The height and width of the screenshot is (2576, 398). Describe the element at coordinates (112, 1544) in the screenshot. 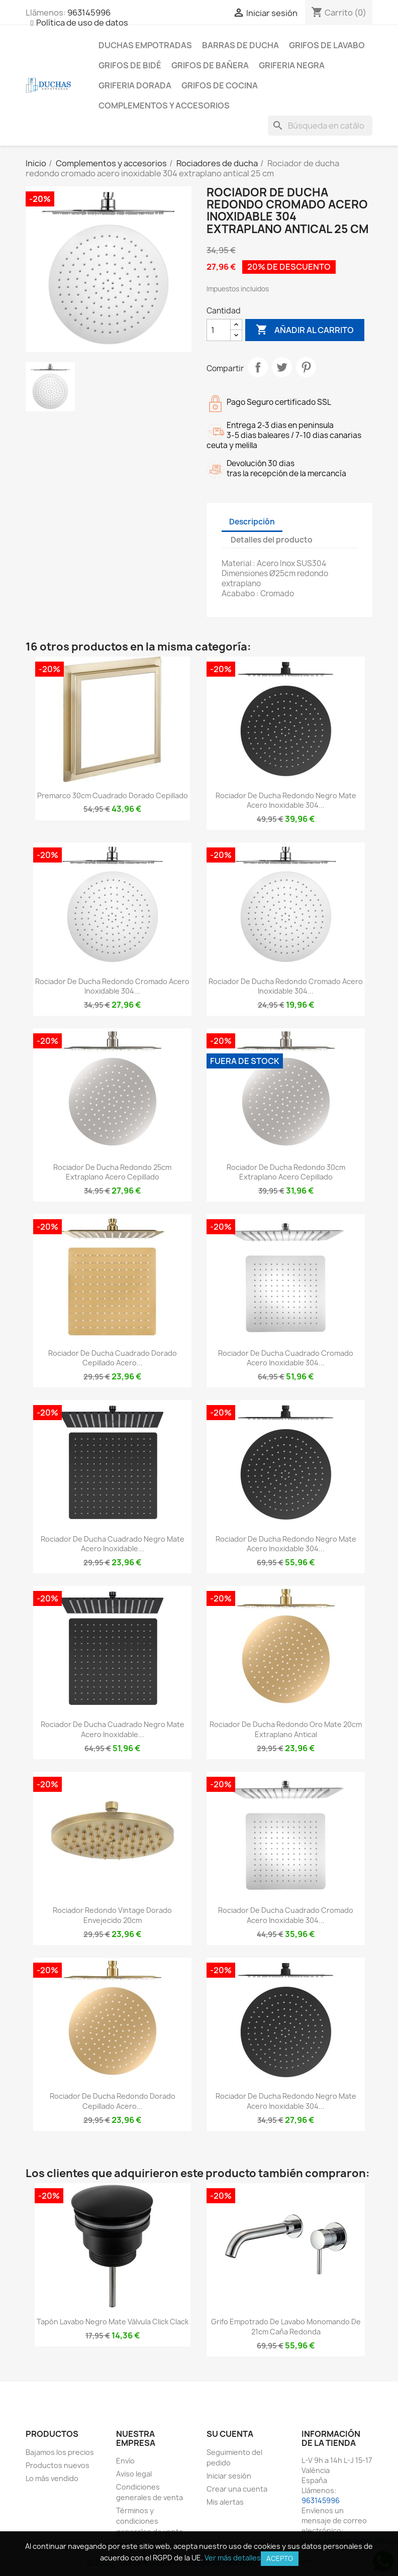

I see `Rociador de ducha cuadrado negro mate acero inoxidable...` at that location.